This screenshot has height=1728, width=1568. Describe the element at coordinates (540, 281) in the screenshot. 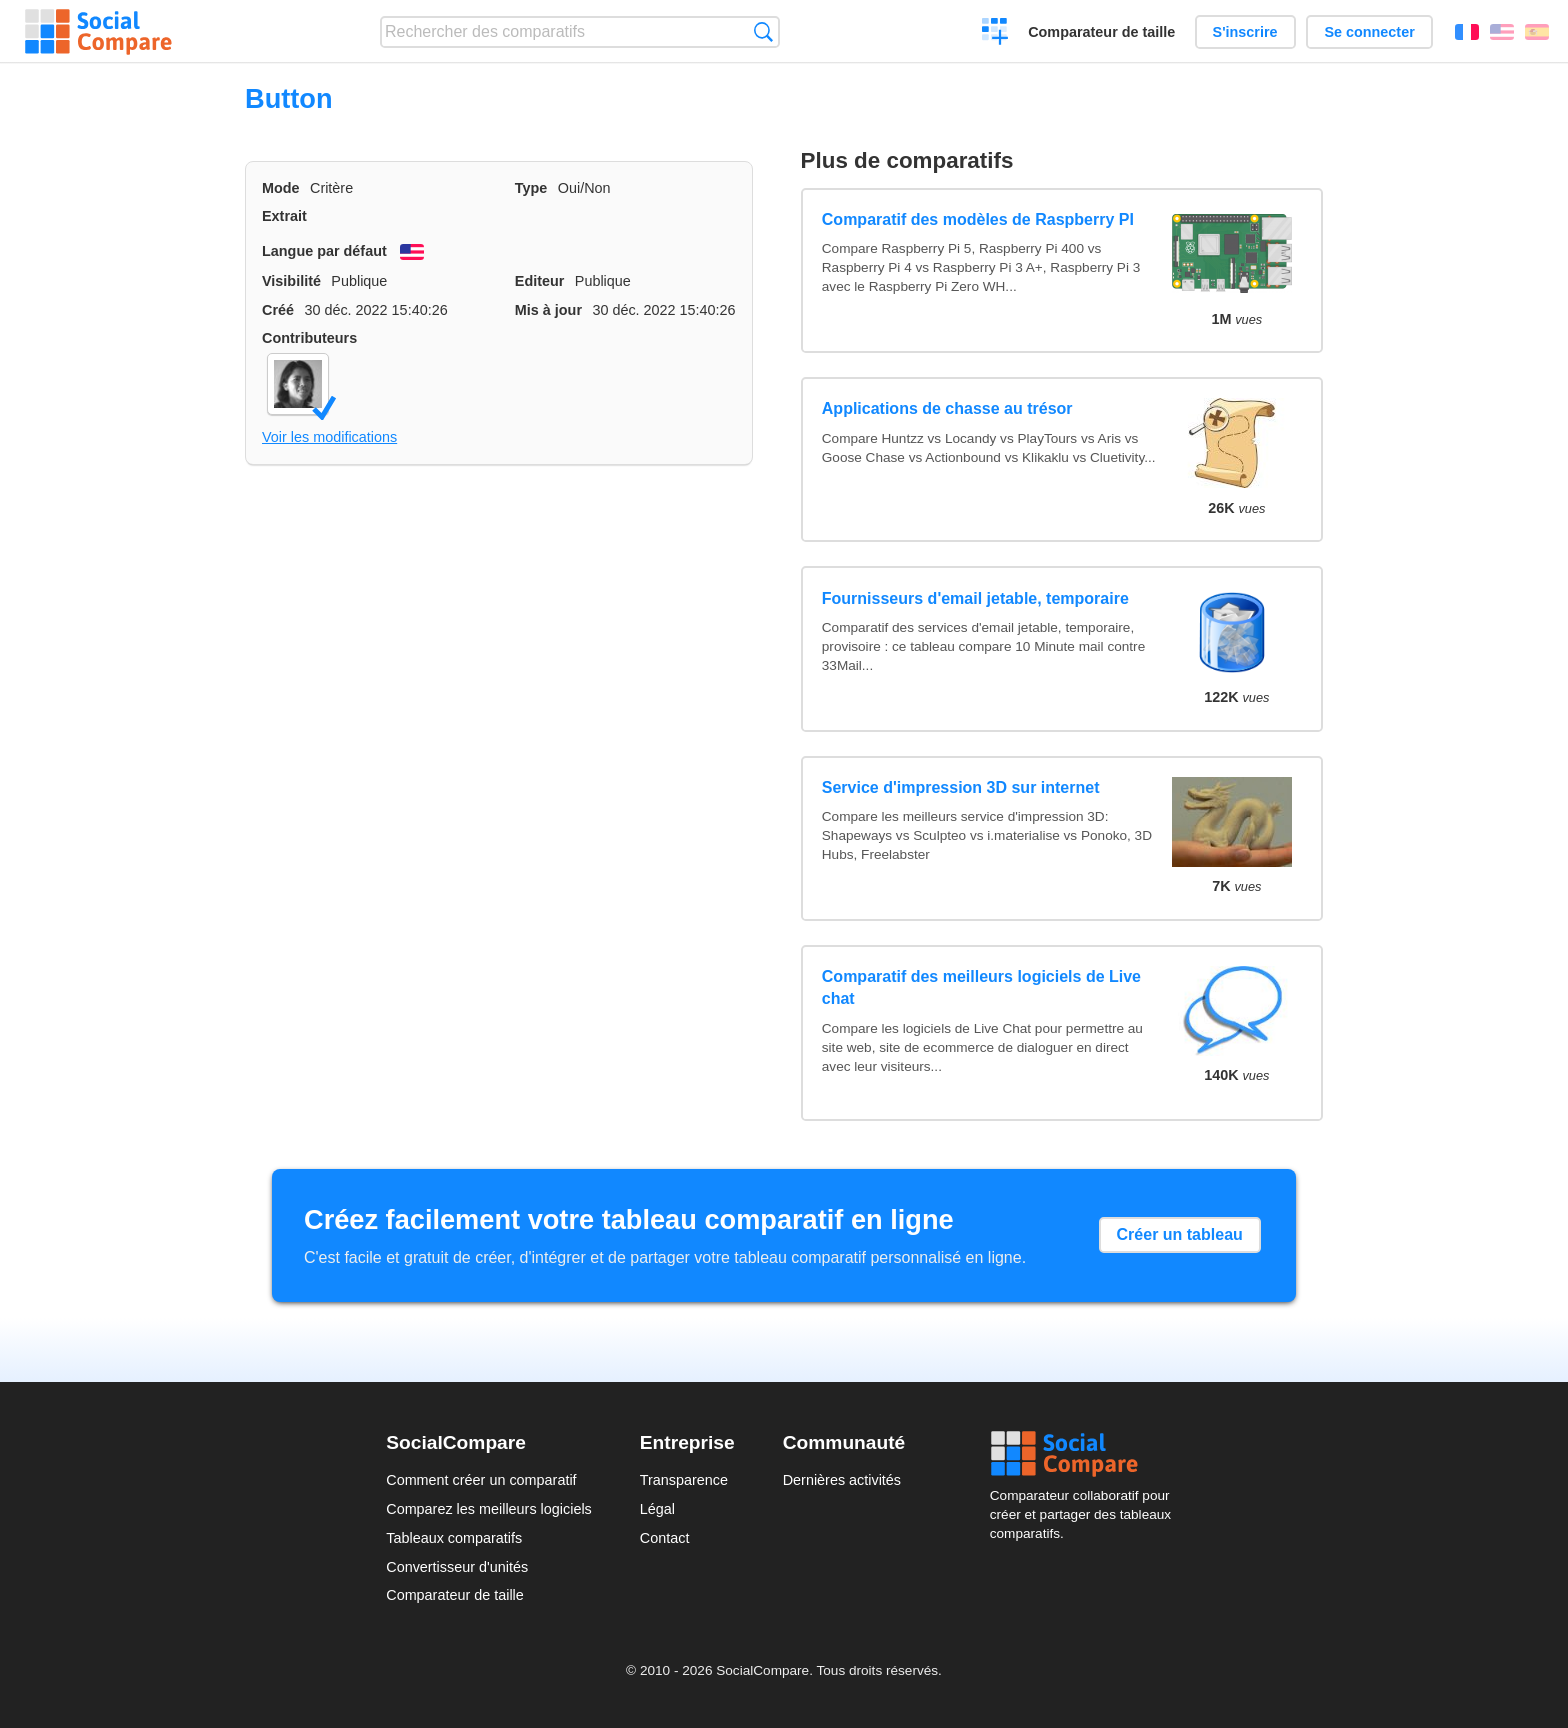

I see `Editeur` at that location.